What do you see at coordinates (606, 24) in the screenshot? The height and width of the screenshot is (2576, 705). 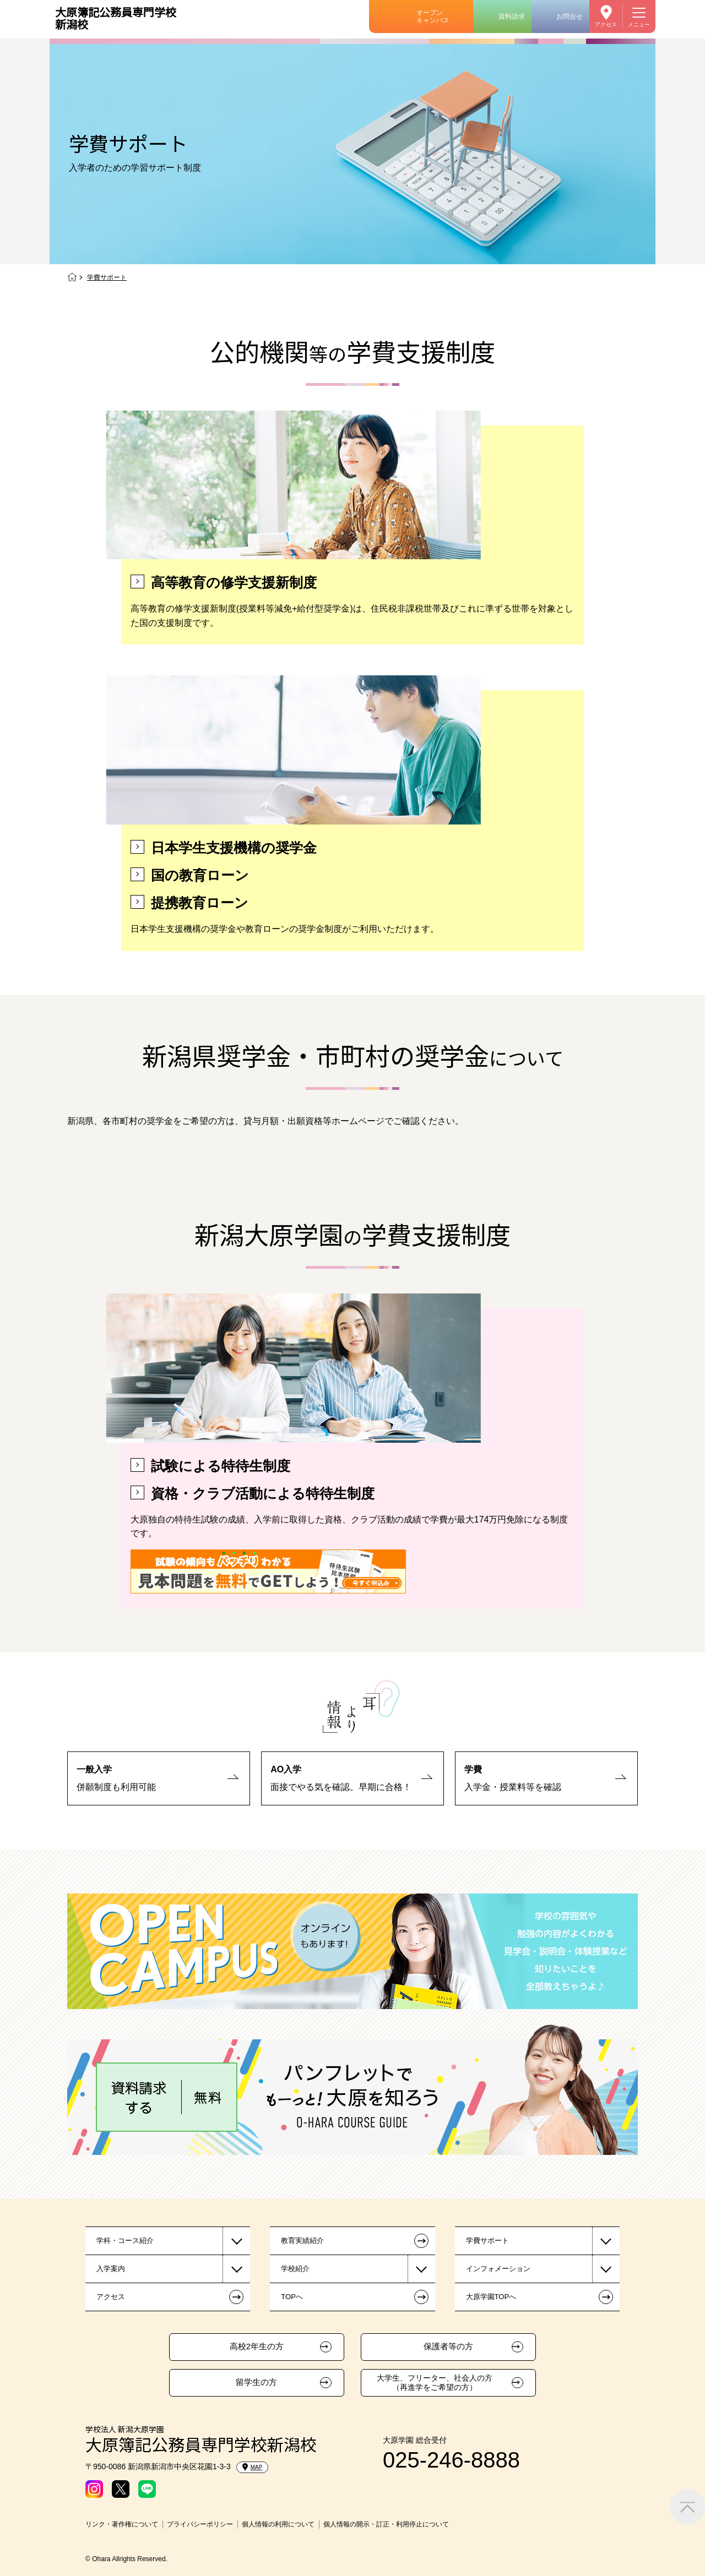 I see `アクセス` at bounding box center [606, 24].